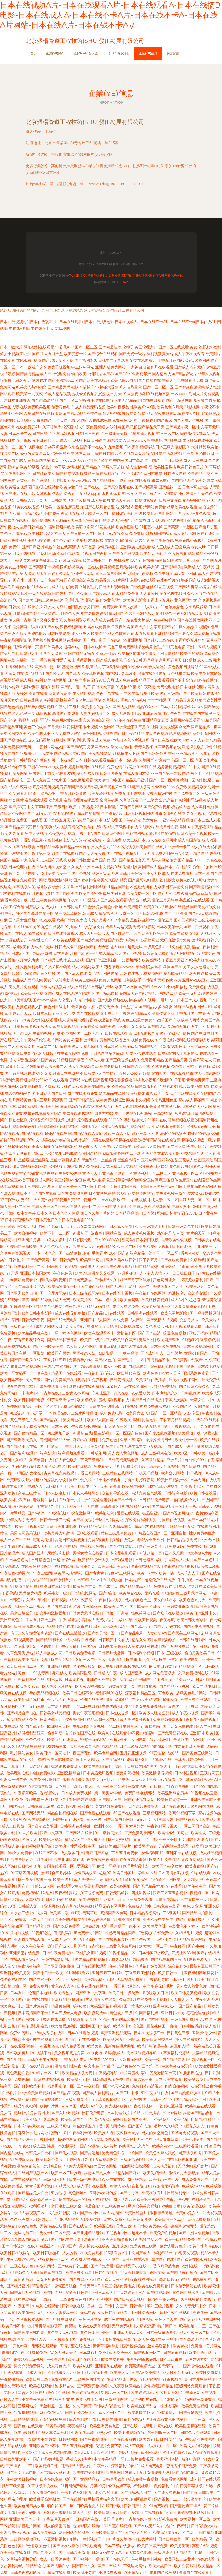  What do you see at coordinates (109, 1866) in the screenshot?
I see `欧美一区视频` at bounding box center [109, 1866].